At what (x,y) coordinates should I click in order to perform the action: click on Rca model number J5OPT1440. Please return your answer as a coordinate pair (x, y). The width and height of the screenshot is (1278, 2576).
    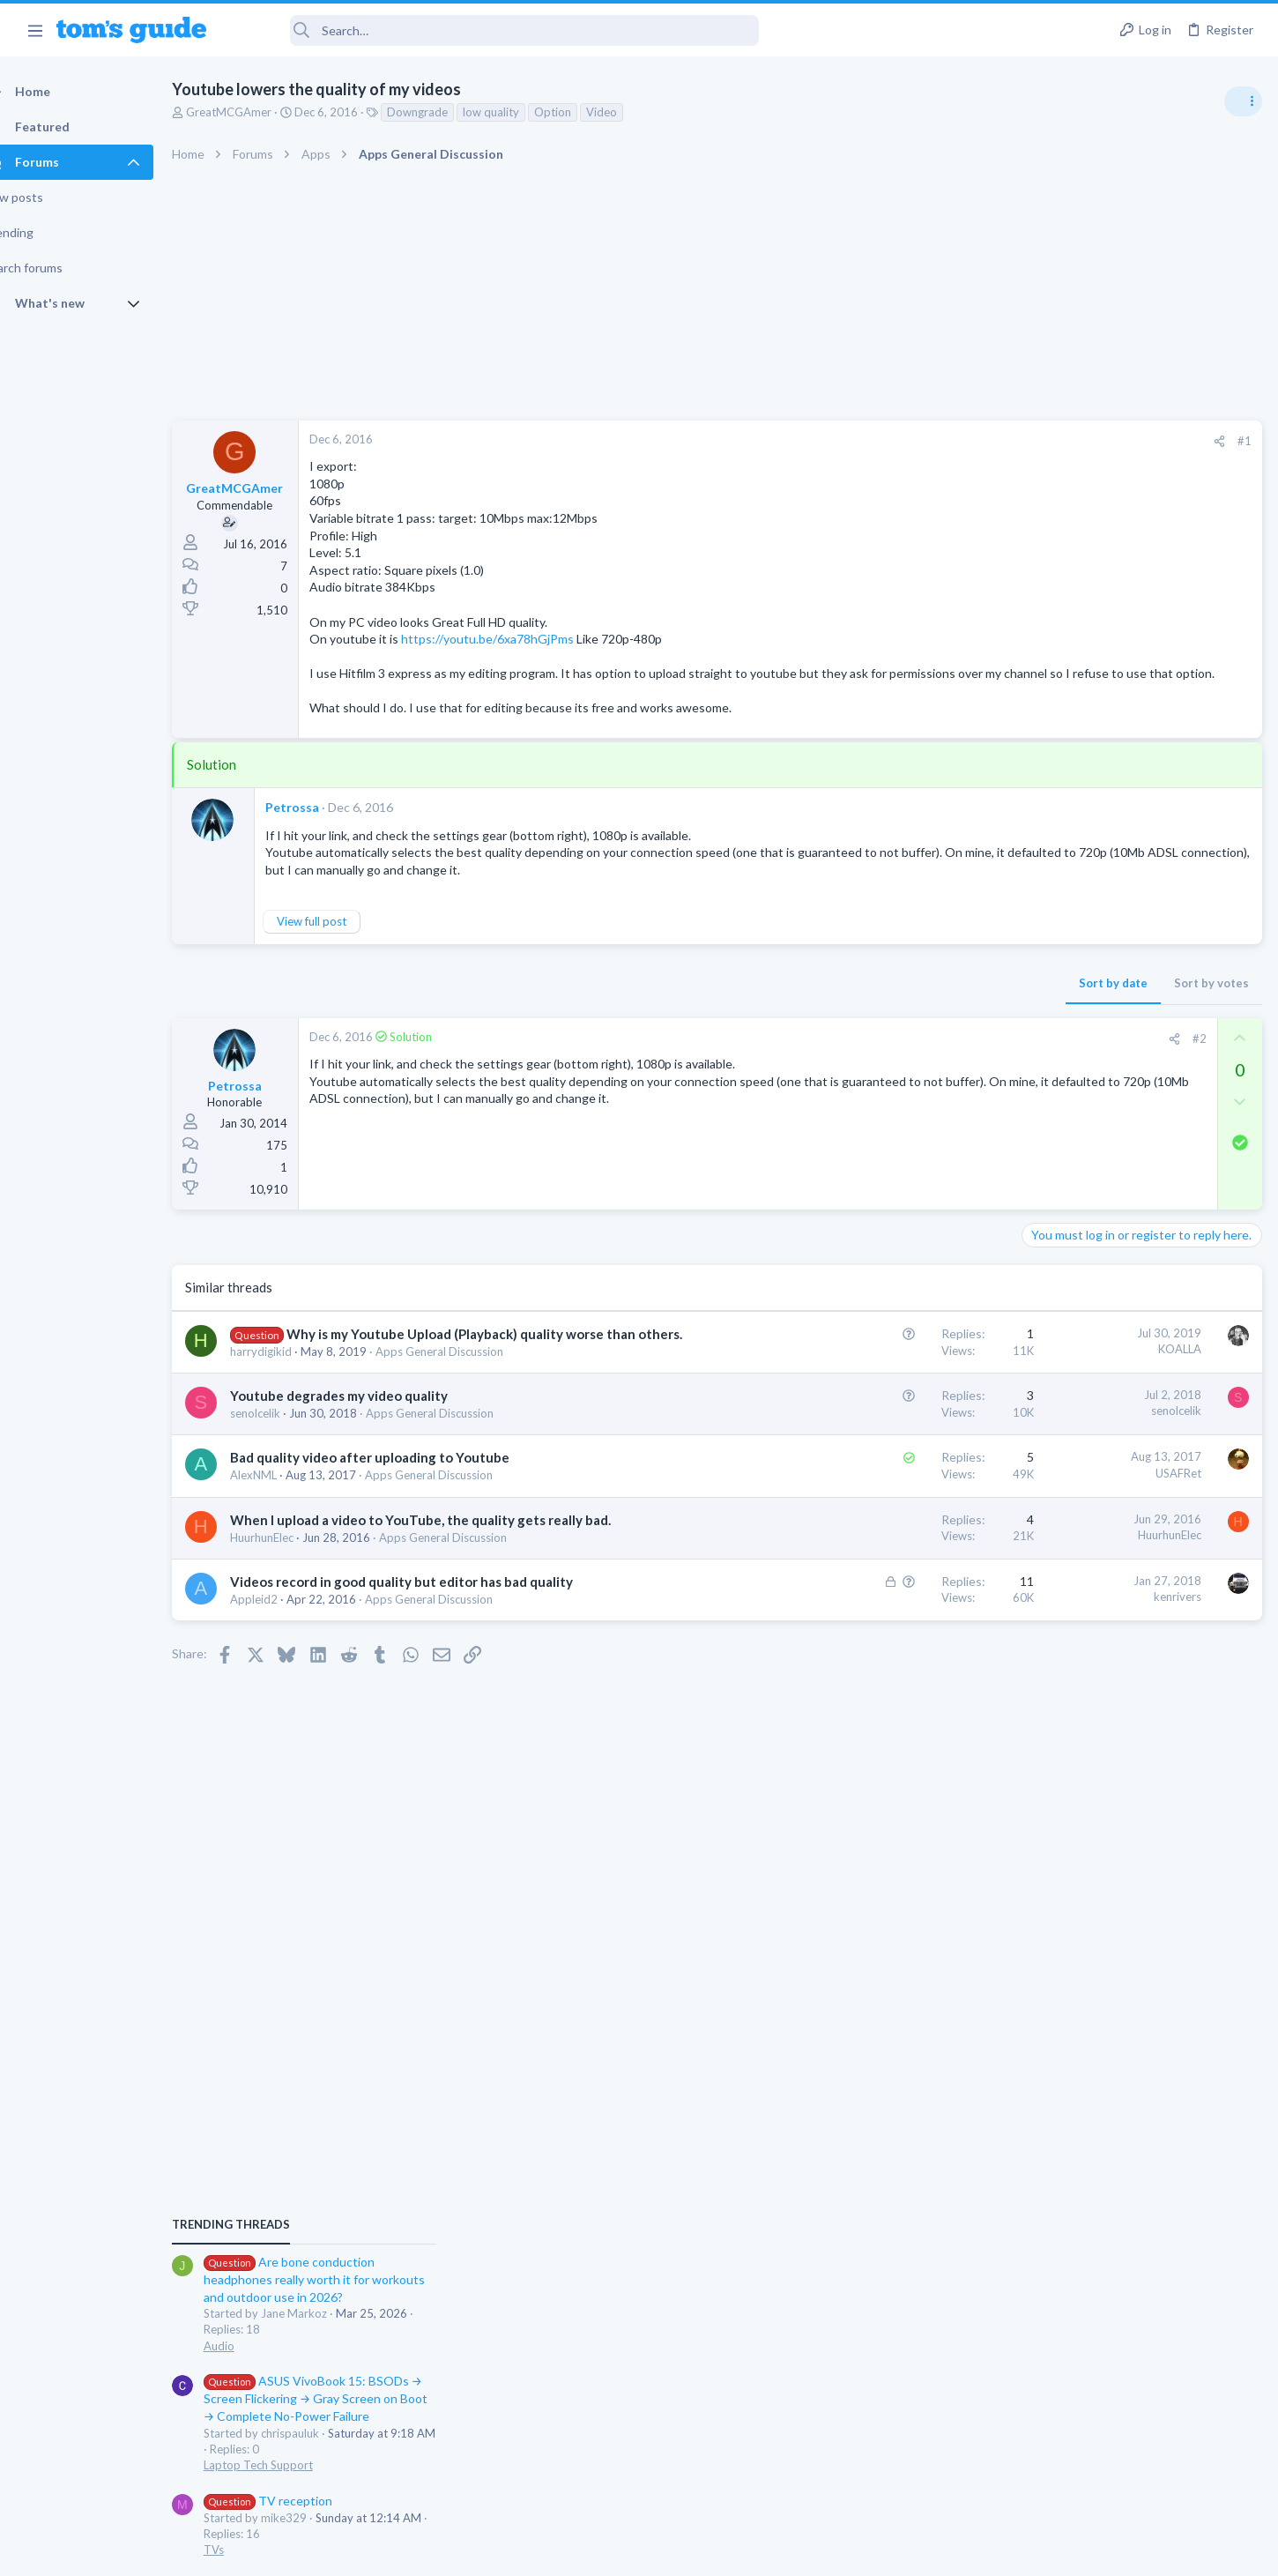
    Looking at the image, I should click on (1141, 1522).